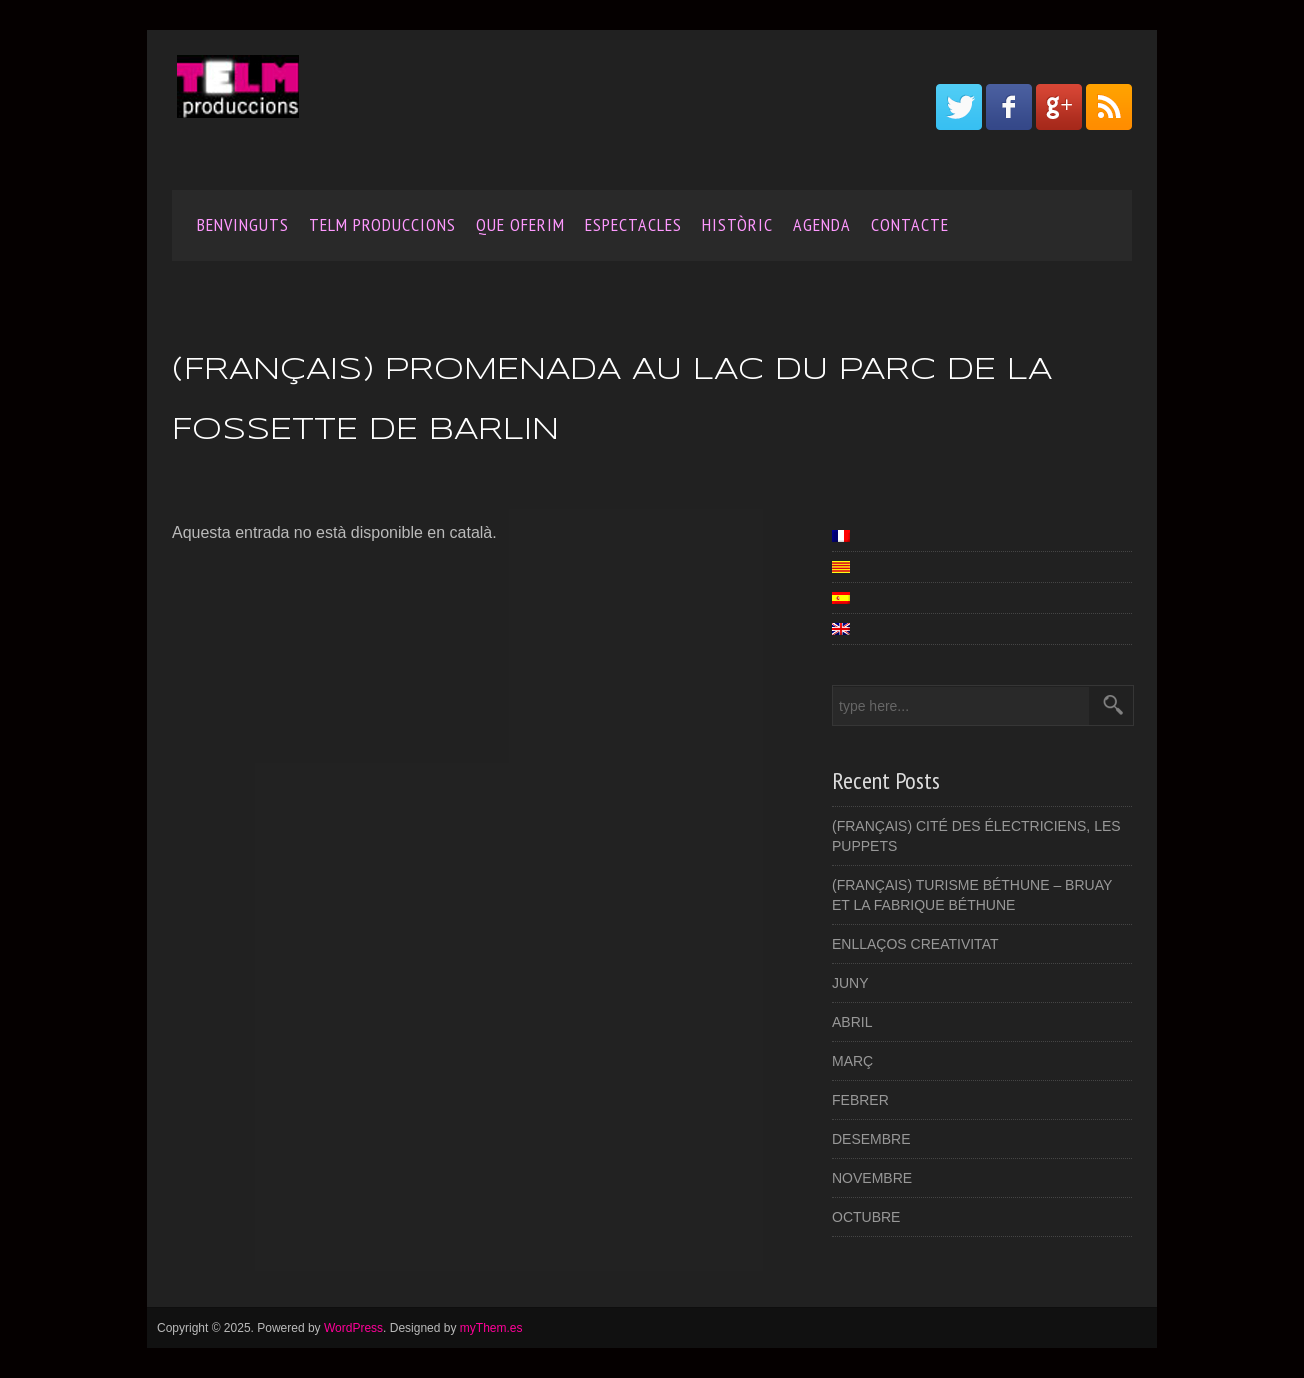 This screenshot has width=1304, height=1378. I want to click on Desembre, so click(871, 1139).